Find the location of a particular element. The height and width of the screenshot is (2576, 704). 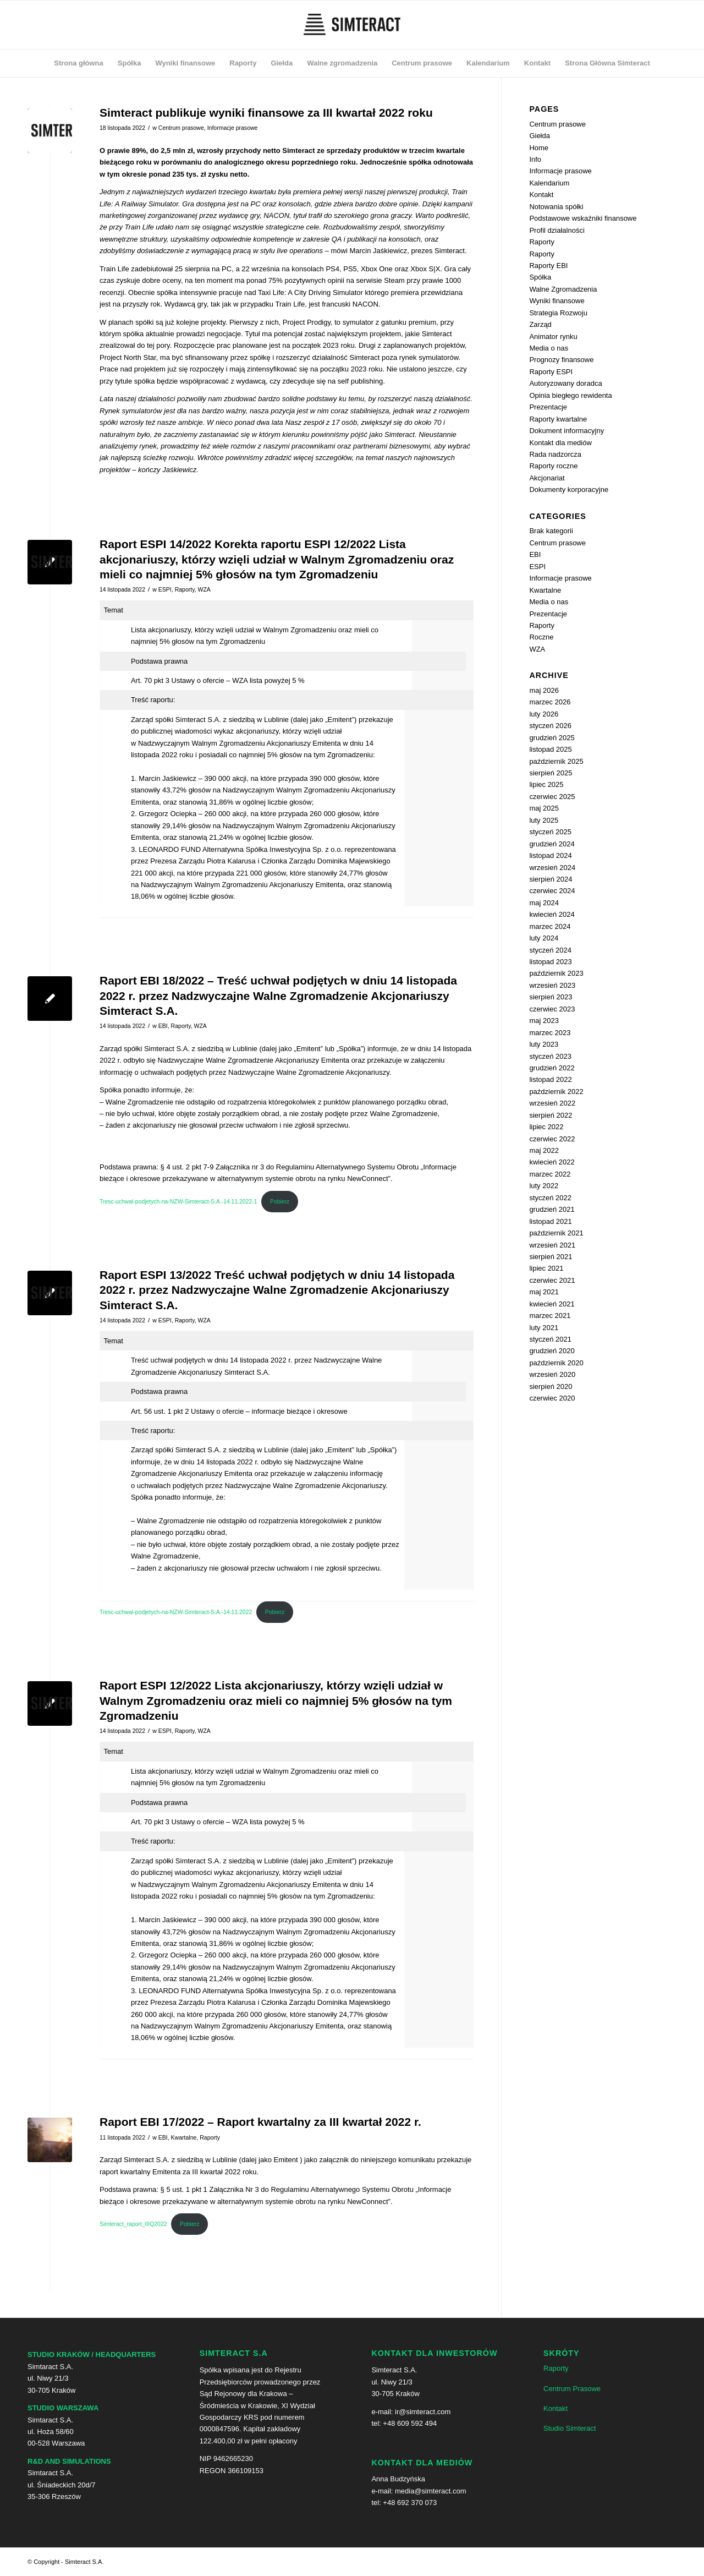

Home is located at coordinates (538, 148).